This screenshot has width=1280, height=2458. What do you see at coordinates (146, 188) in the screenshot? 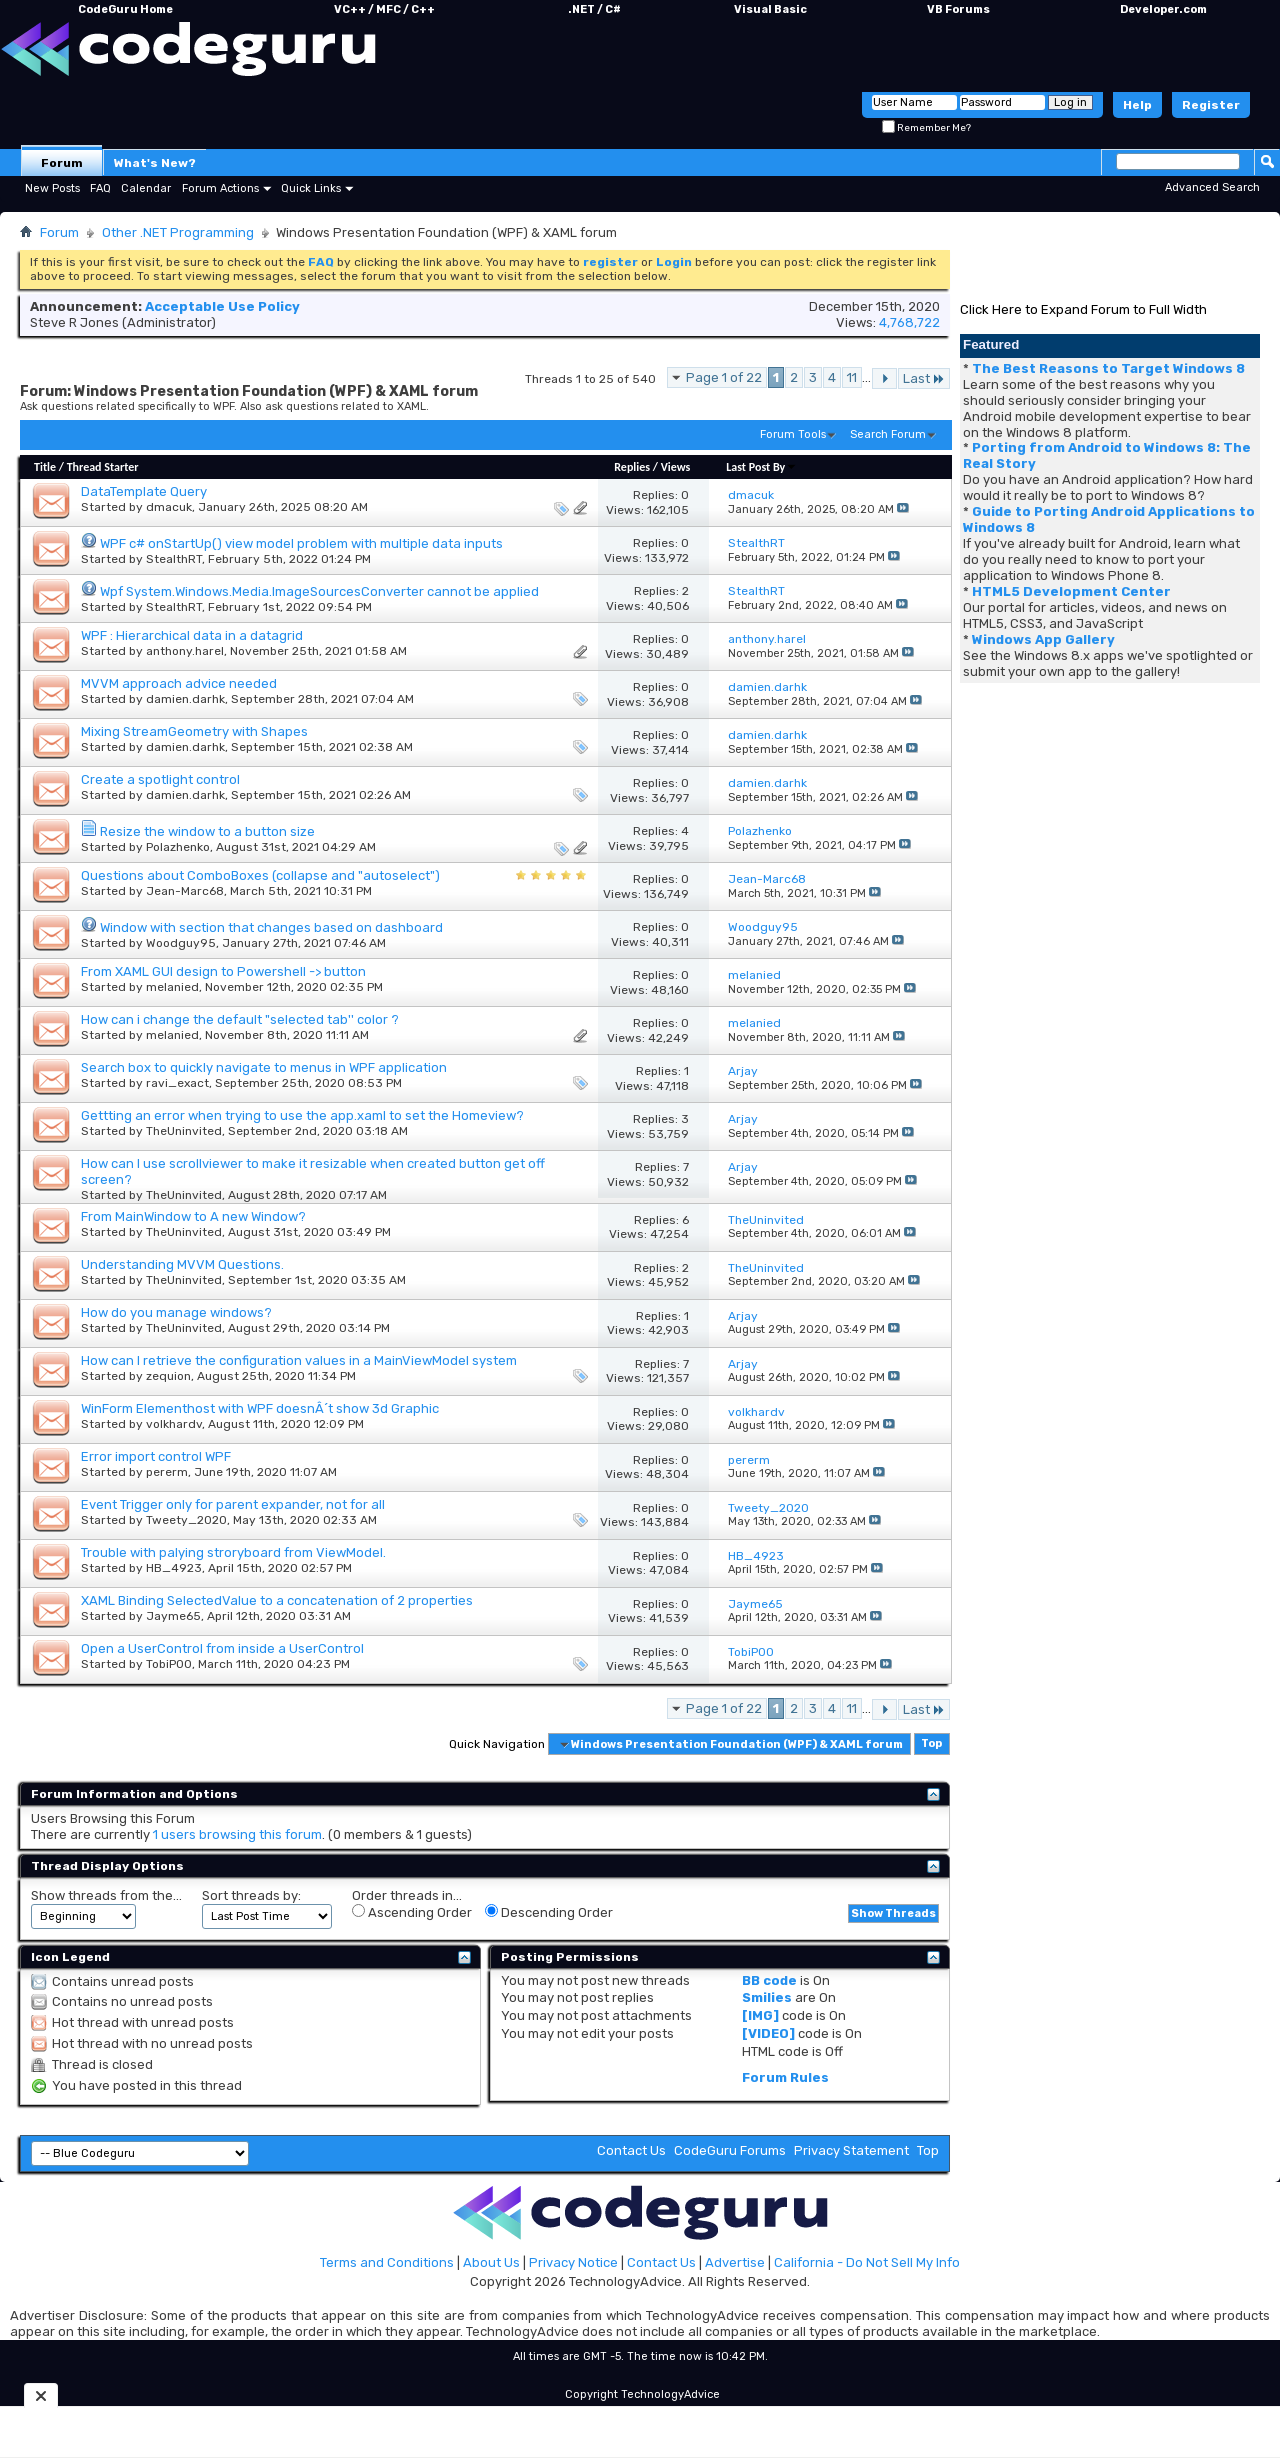
I see `Calendar` at bounding box center [146, 188].